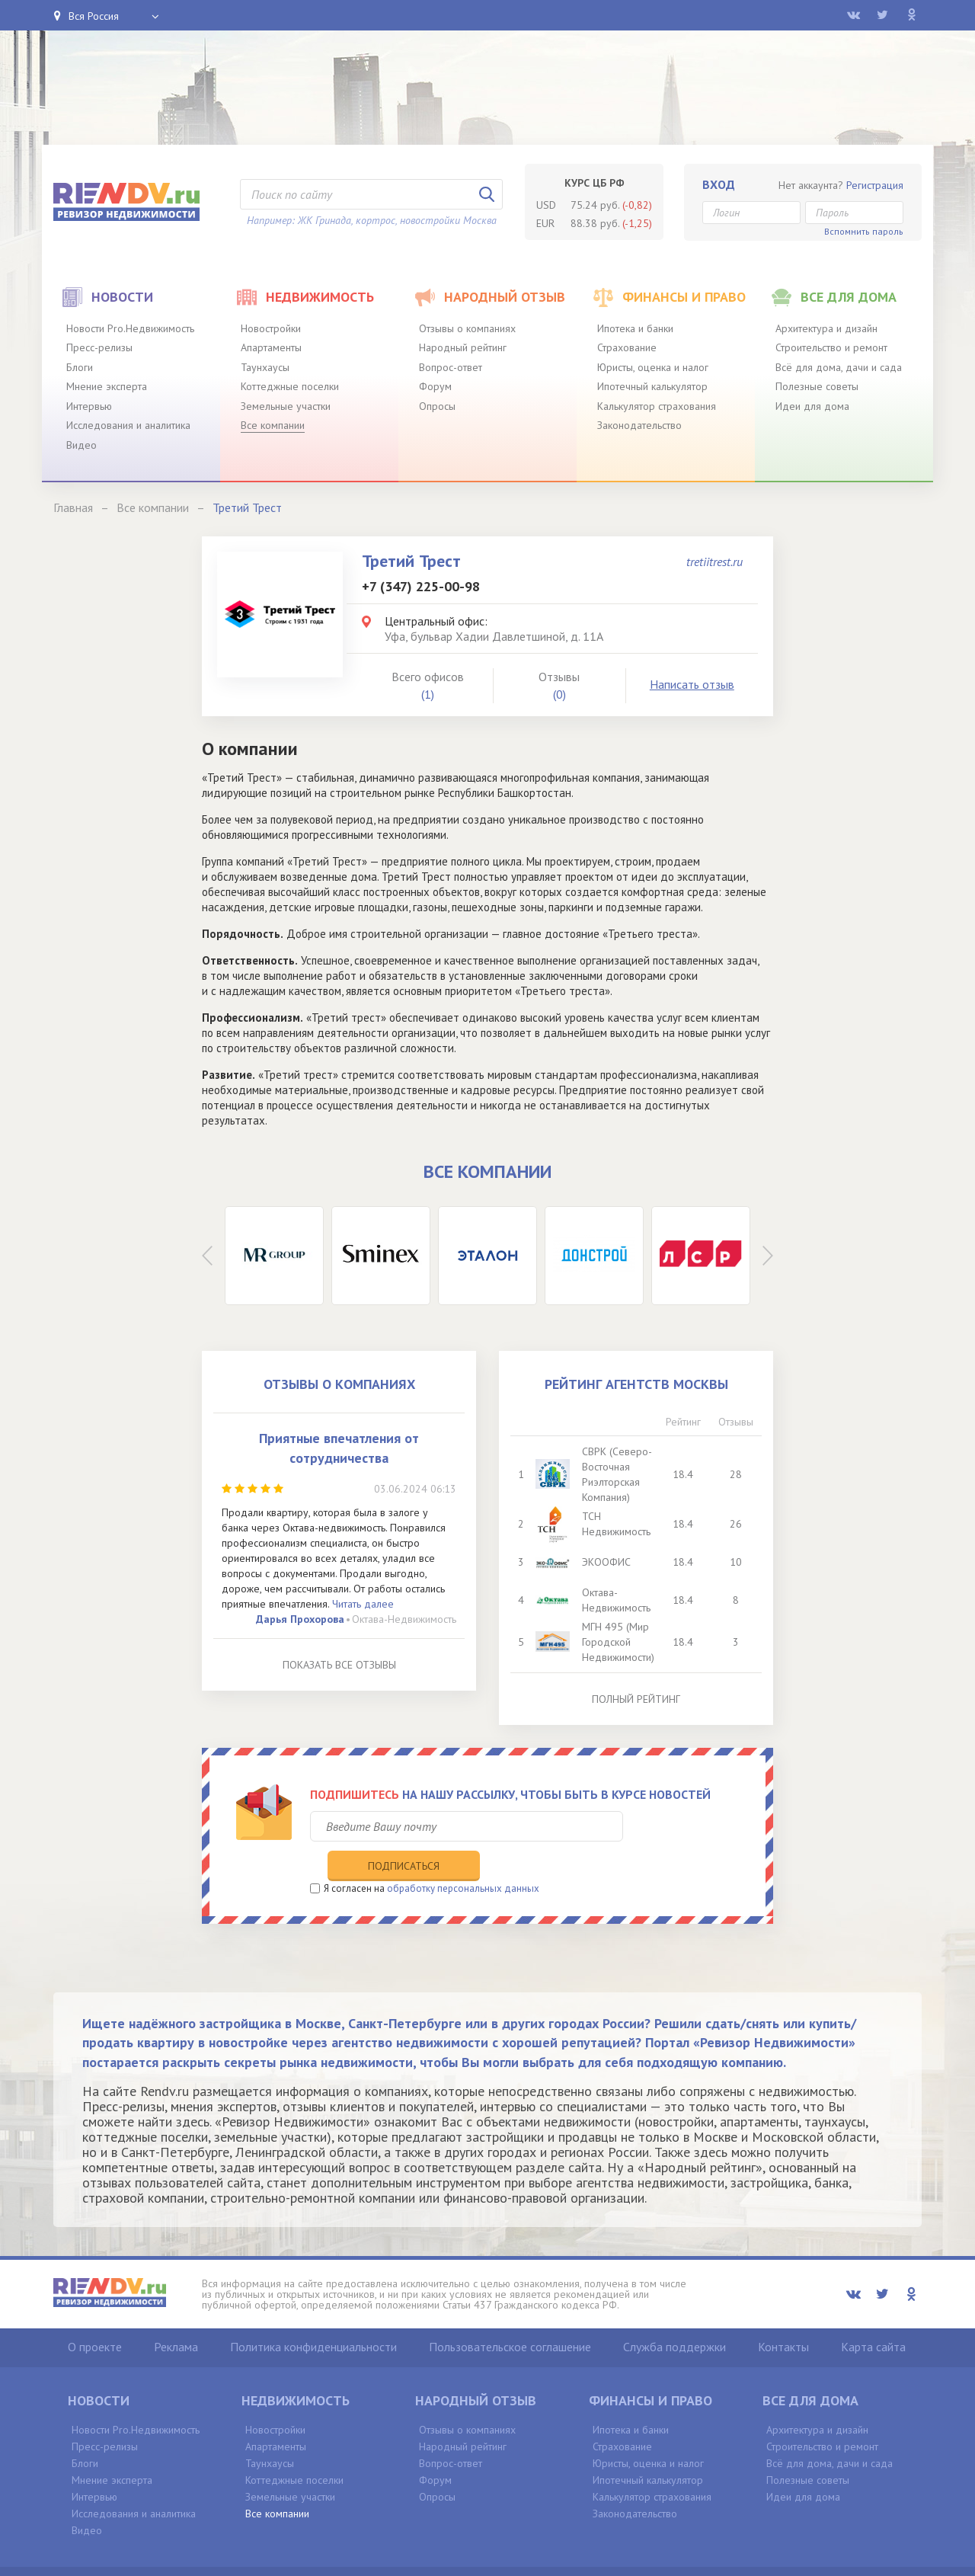 Image resolution: width=975 pixels, height=2576 pixels. What do you see at coordinates (812, 406) in the screenshot?
I see `Идеи для дома` at bounding box center [812, 406].